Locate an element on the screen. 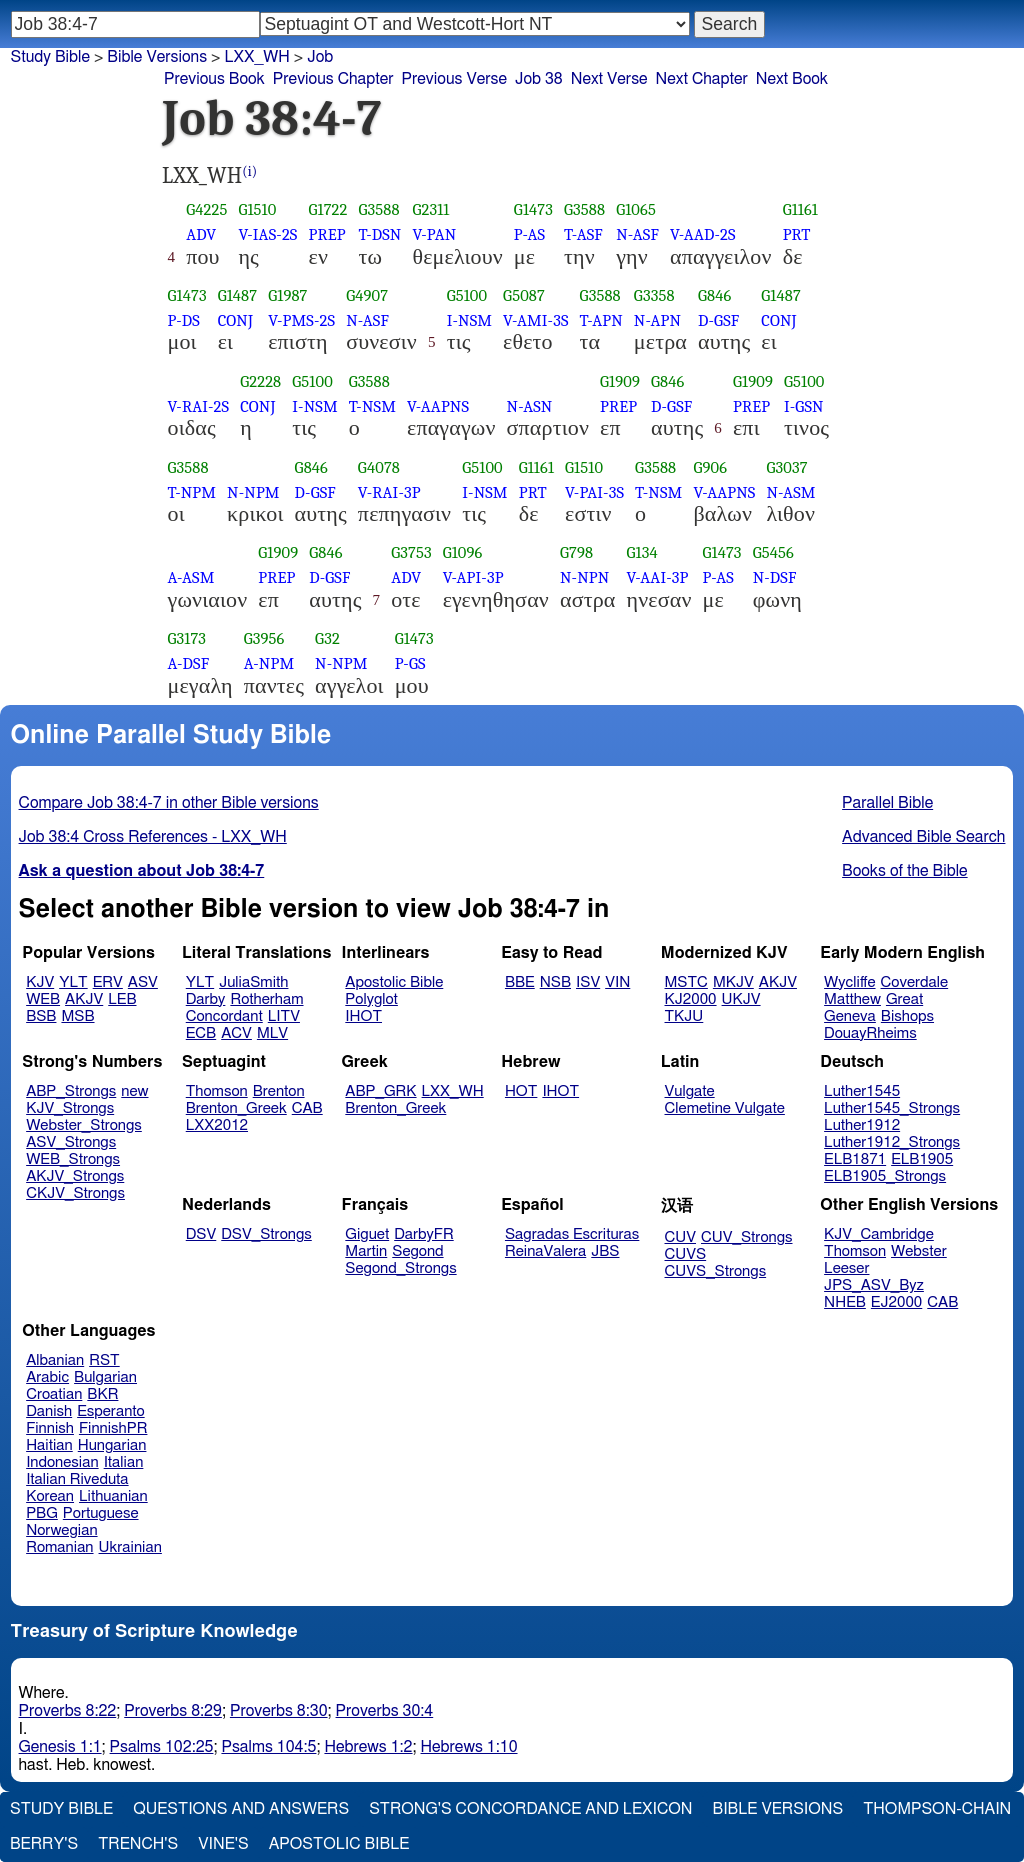 The width and height of the screenshot is (1024, 1862). G1987 is located at coordinates (287, 295).